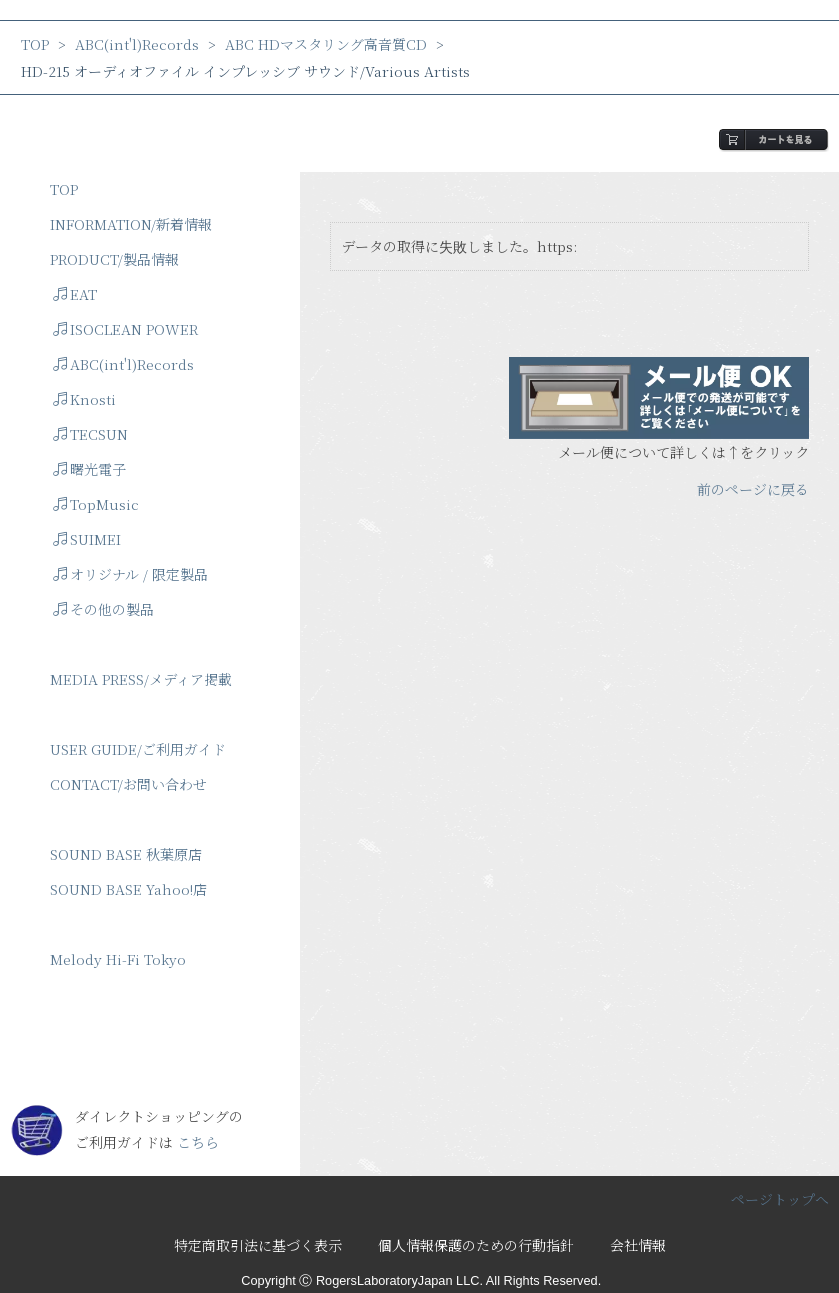 The image size is (839, 1293). I want to click on ISOCLEAN POWER, so click(125, 329).